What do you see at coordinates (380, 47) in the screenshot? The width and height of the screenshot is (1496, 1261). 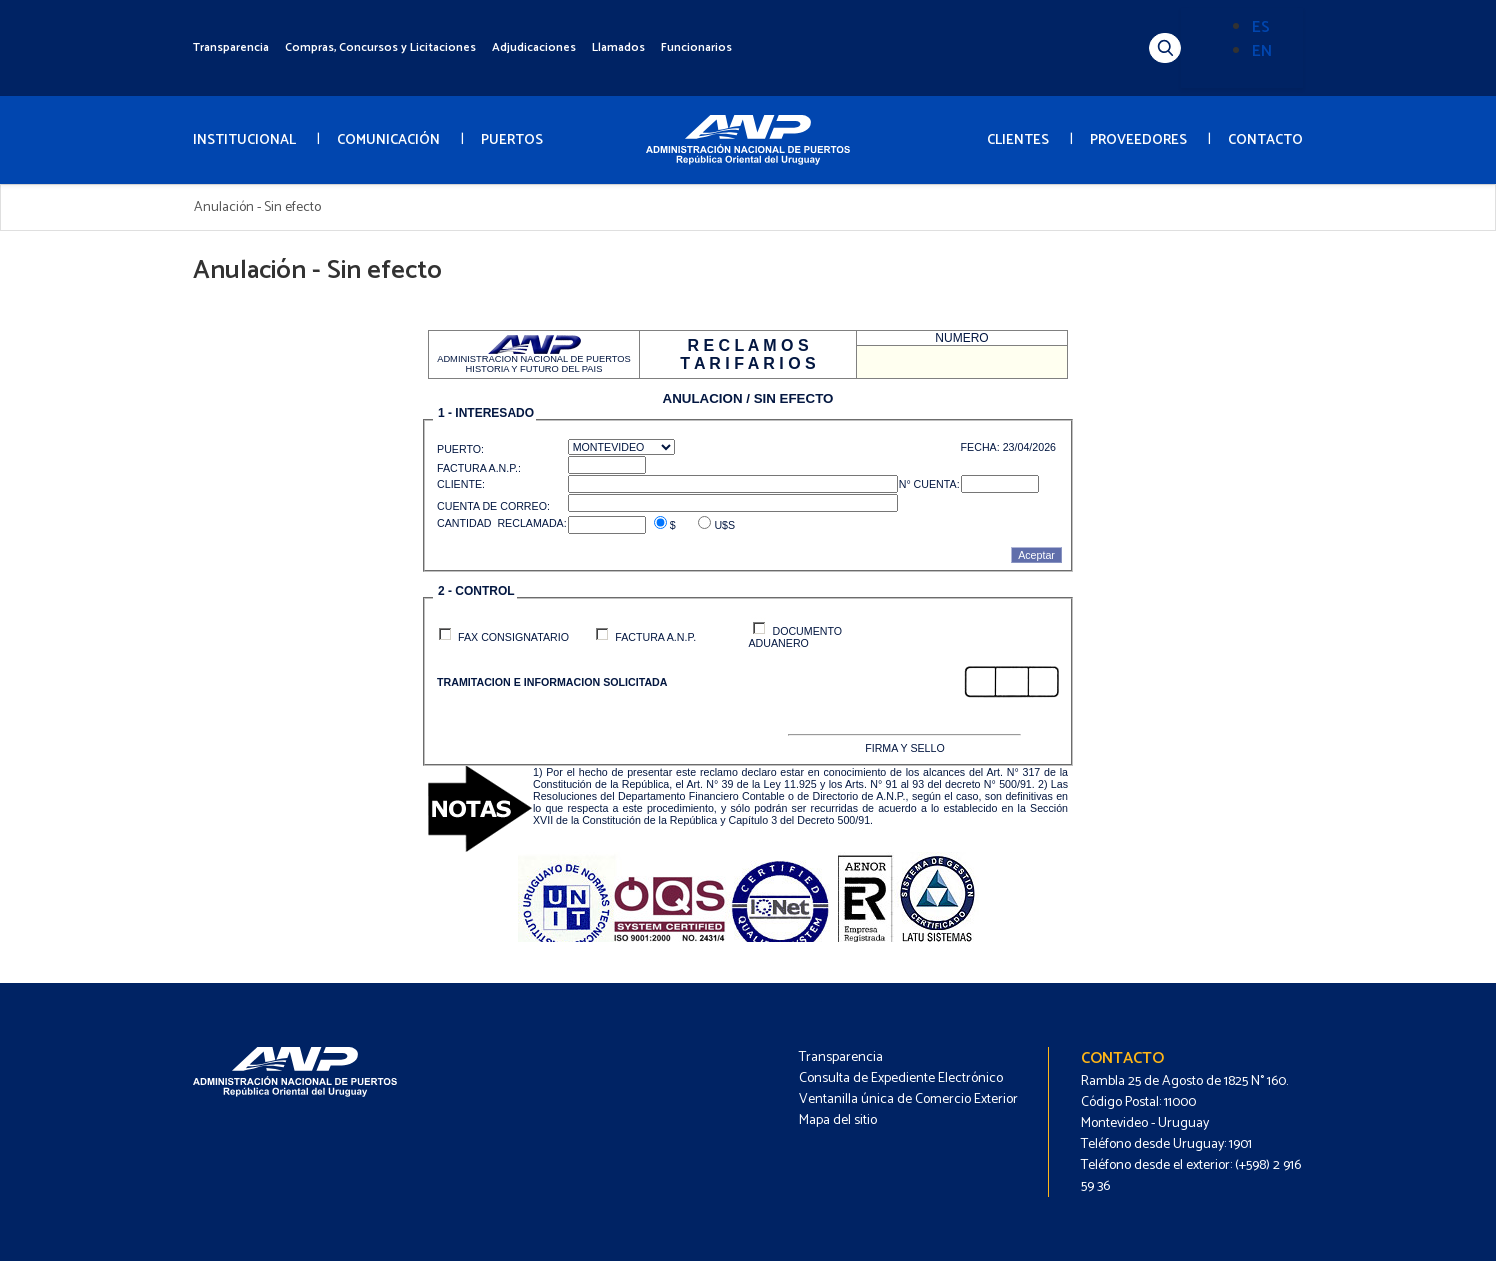 I see `Compras, Concursos y Licitaciones` at bounding box center [380, 47].